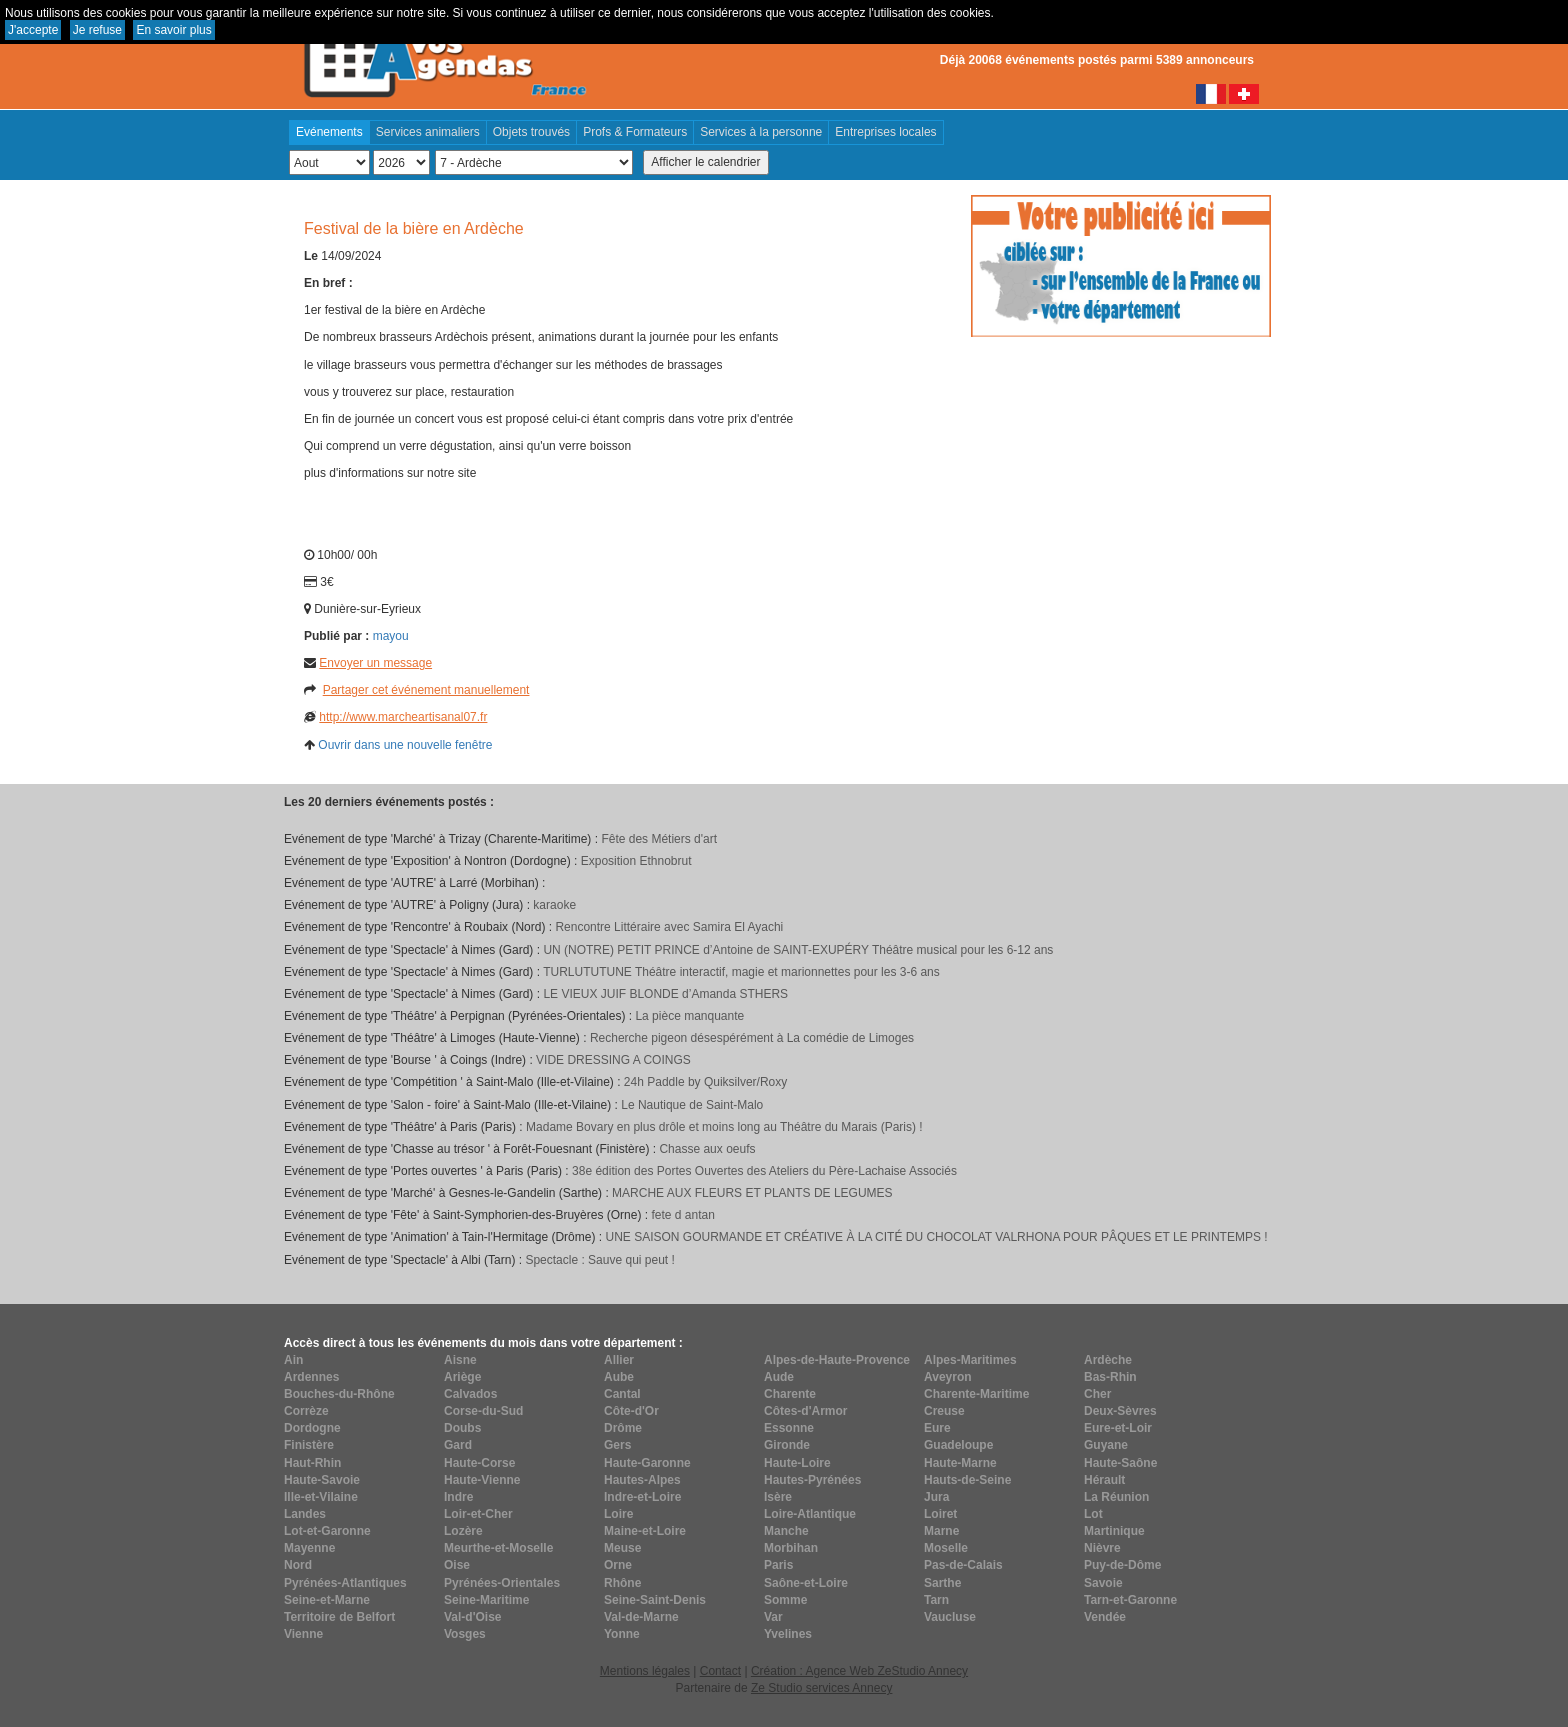 The height and width of the screenshot is (1727, 1568). What do you see at coordinates (642, 1497) in the screenshot?
I see `Indre-et-Loire` at bounding box center [642, 1497].